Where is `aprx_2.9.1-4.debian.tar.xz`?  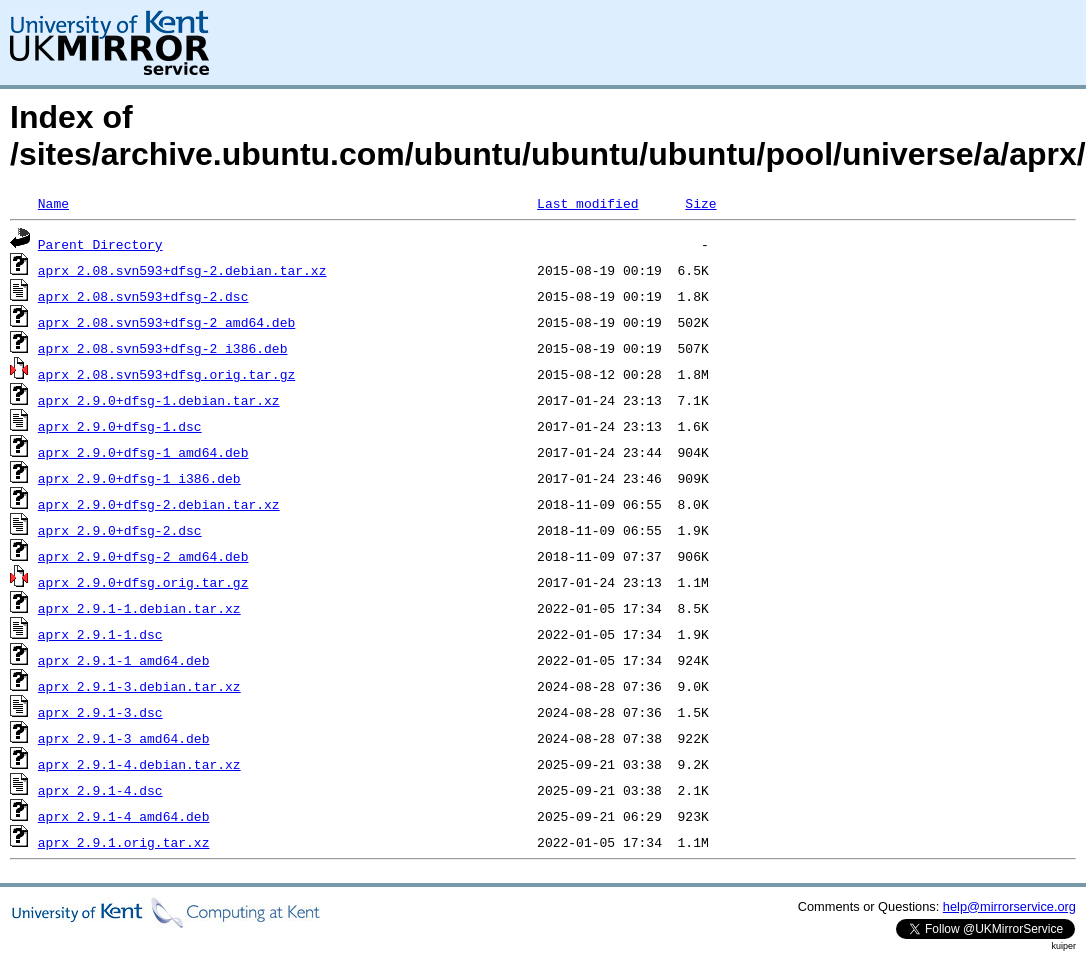 aprx_2.9.1-4.debian.tar.xz is located at coordinates (139, 764).